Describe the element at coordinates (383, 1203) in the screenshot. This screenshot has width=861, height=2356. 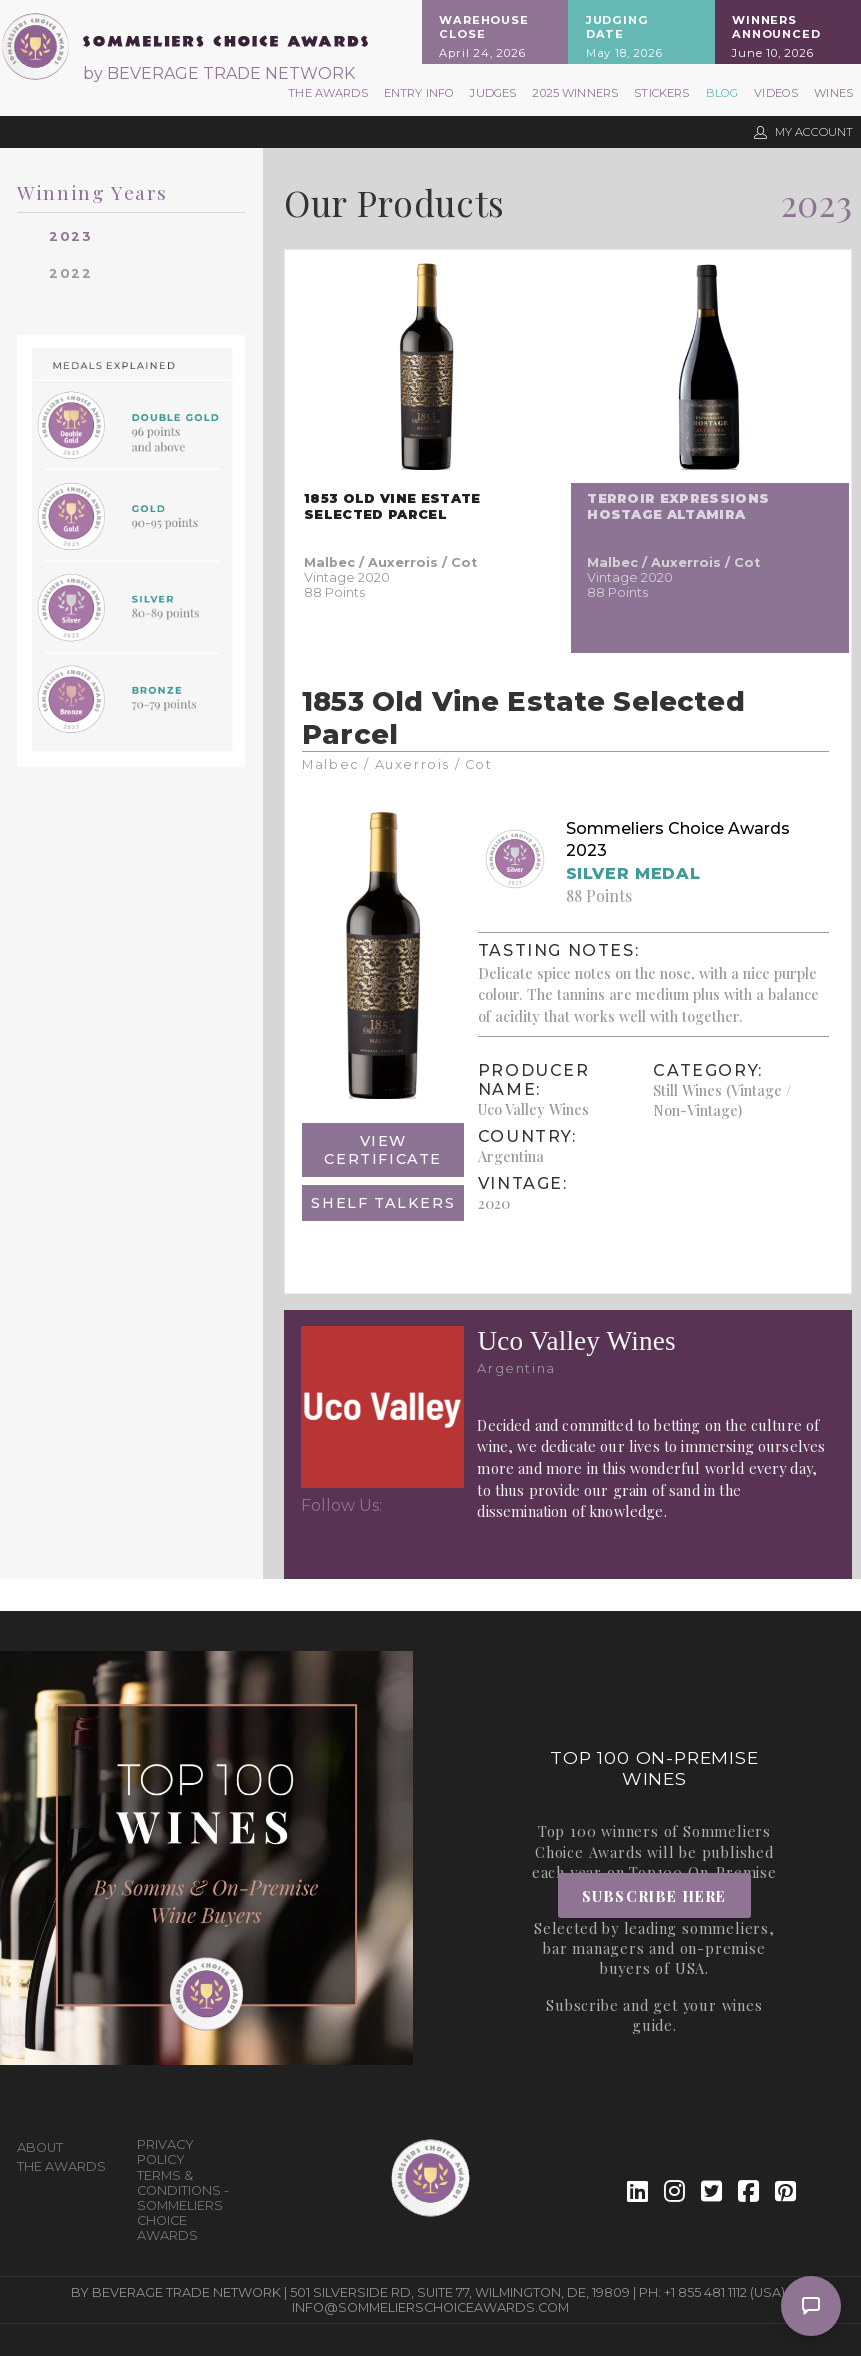
I see `Shelf Talkers` at that location.